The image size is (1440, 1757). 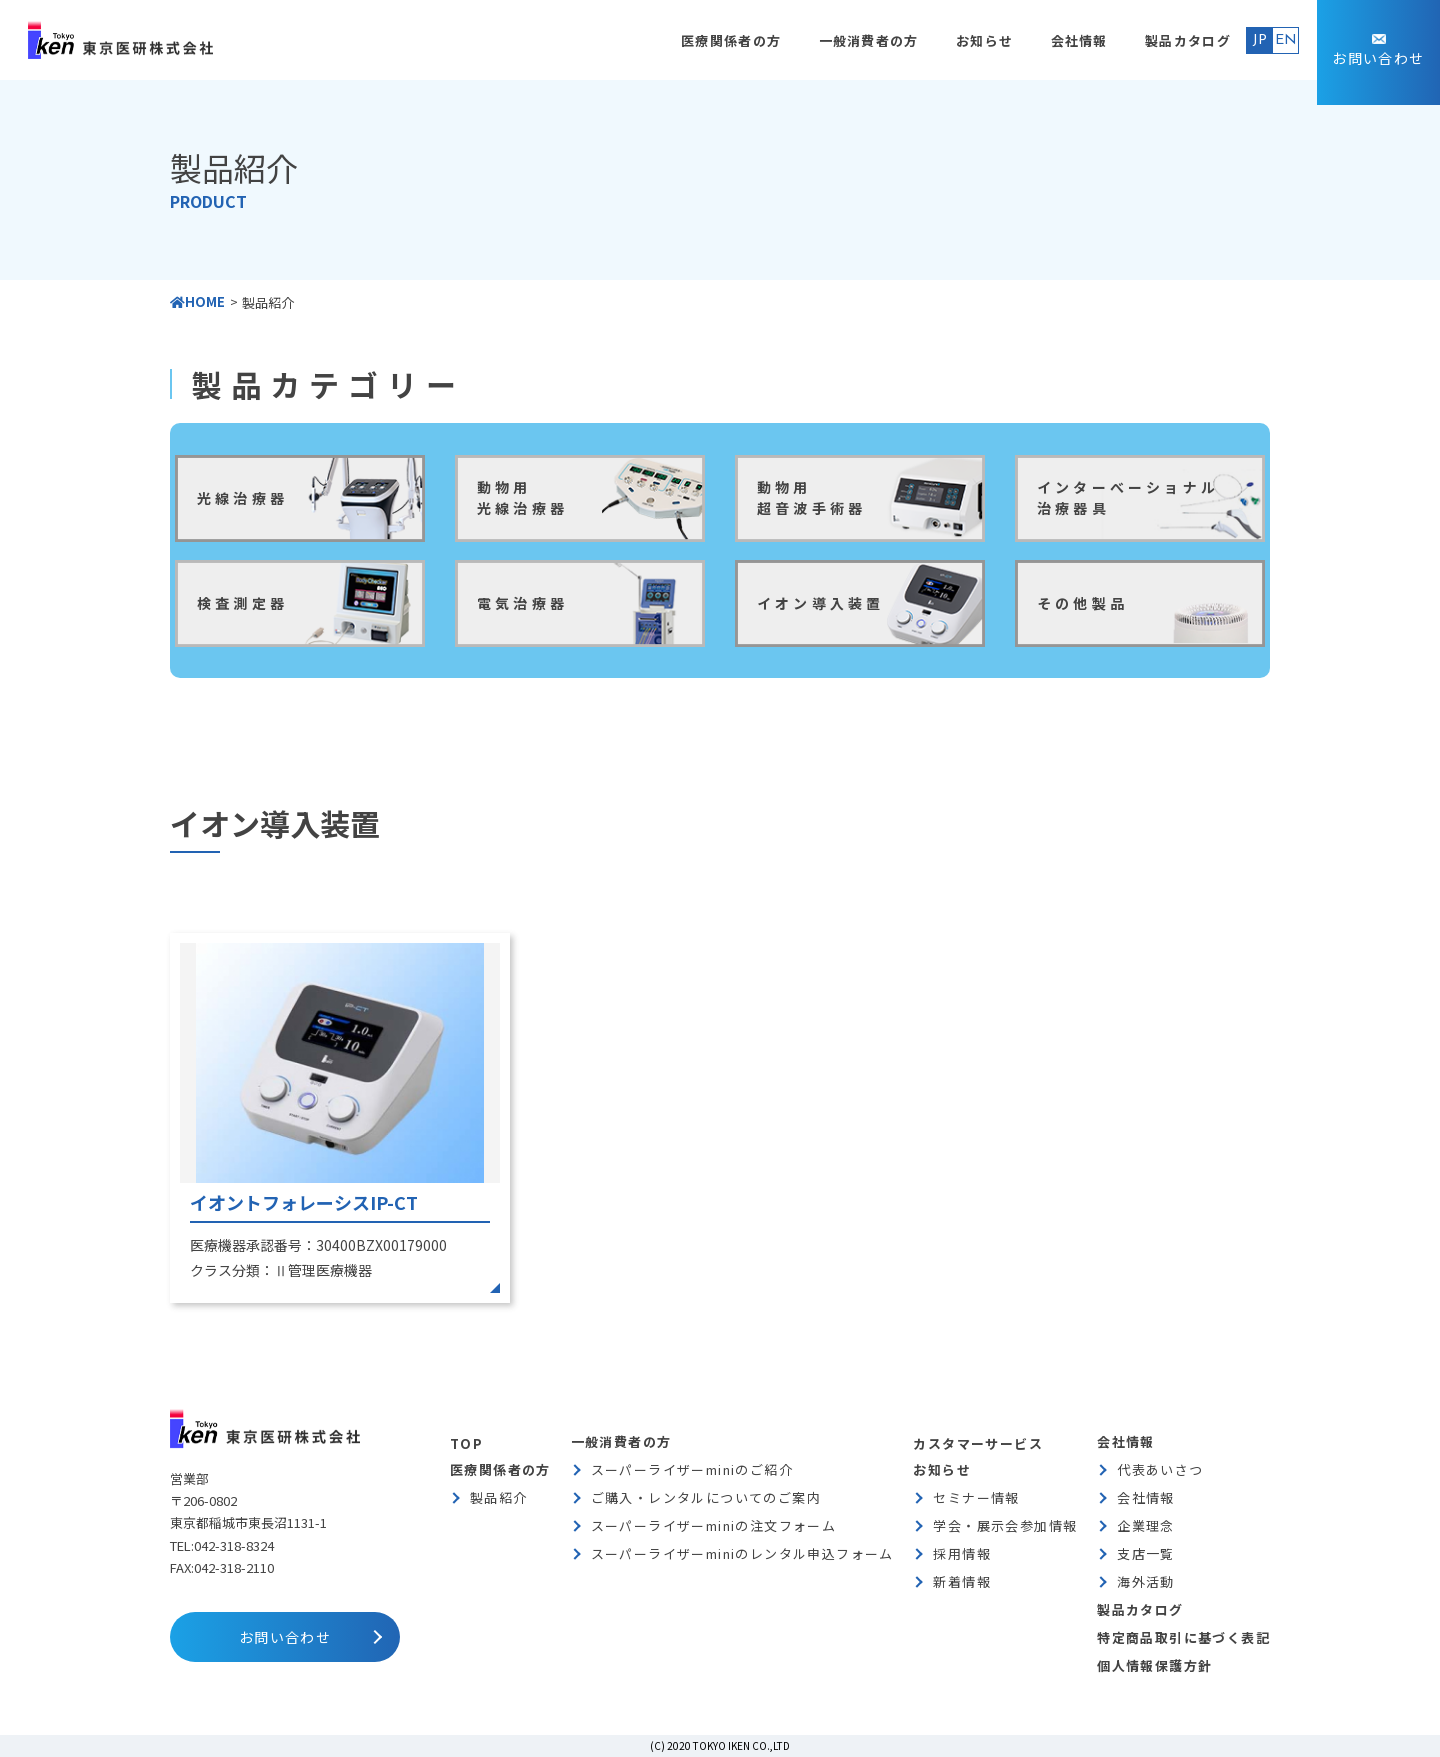 What do you see at coordinates (984, 40) in the screenshot?
I see `お知らせ` at bounding box center [984, 40].